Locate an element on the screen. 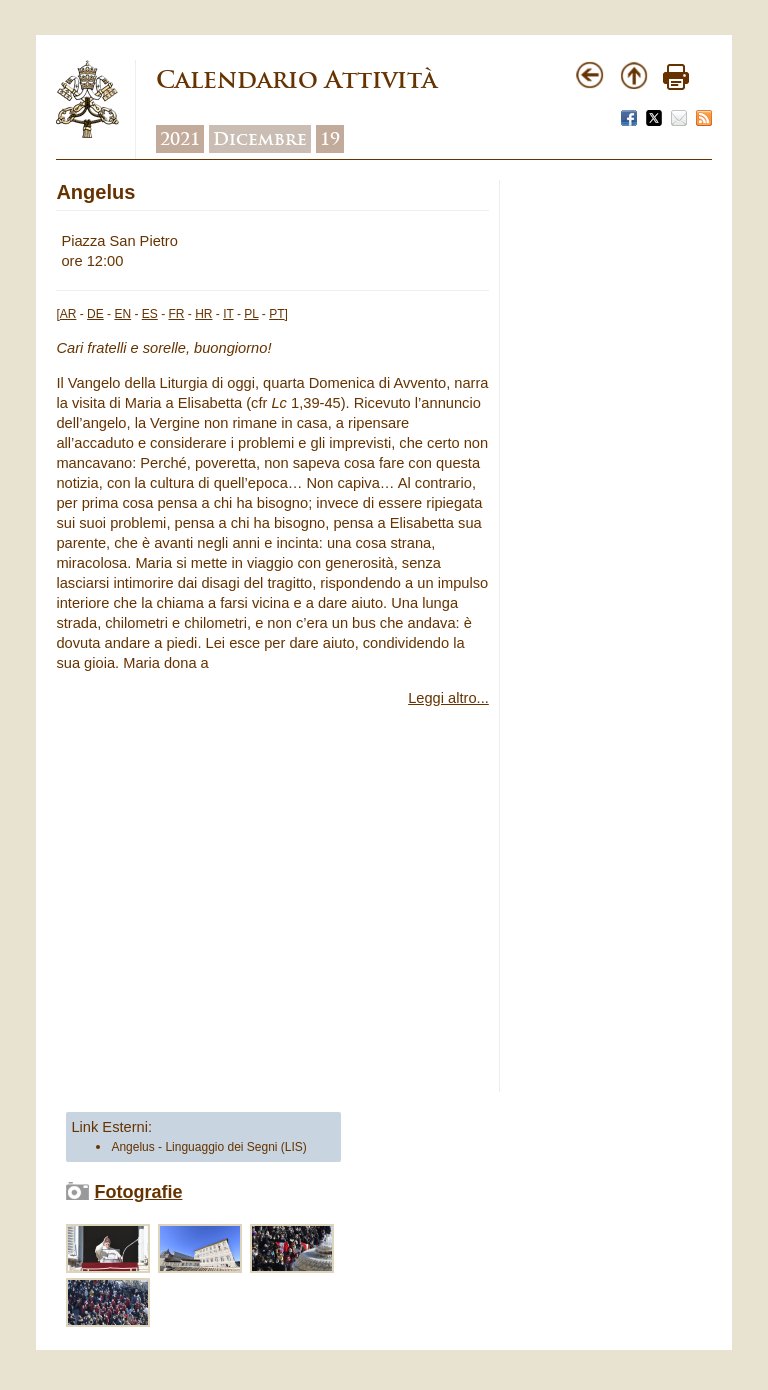 Image resolution: width=768 pixels, height=1390 pixels. PL is located at coordinates (251, 314).